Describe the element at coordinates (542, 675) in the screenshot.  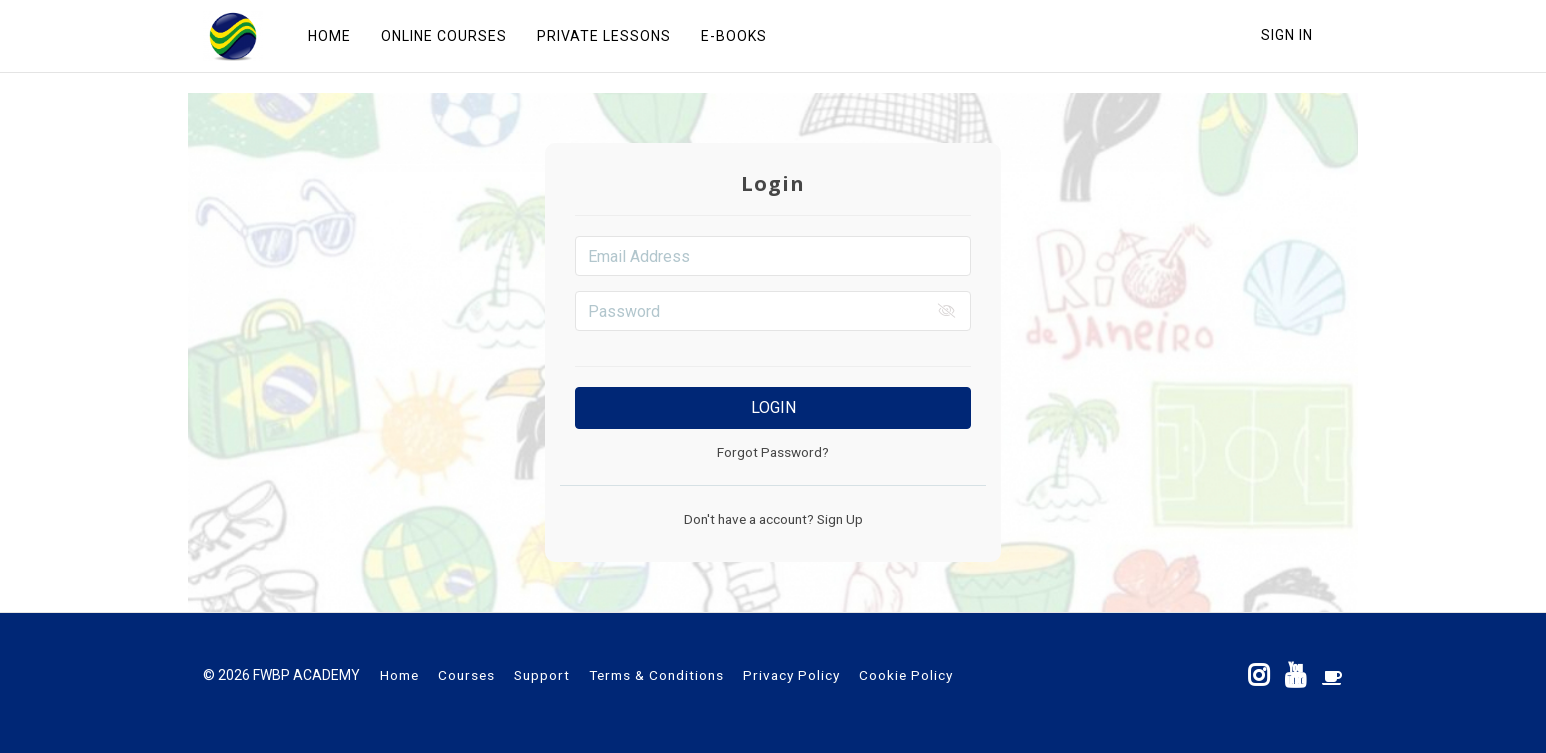
I see `Support` at that location.